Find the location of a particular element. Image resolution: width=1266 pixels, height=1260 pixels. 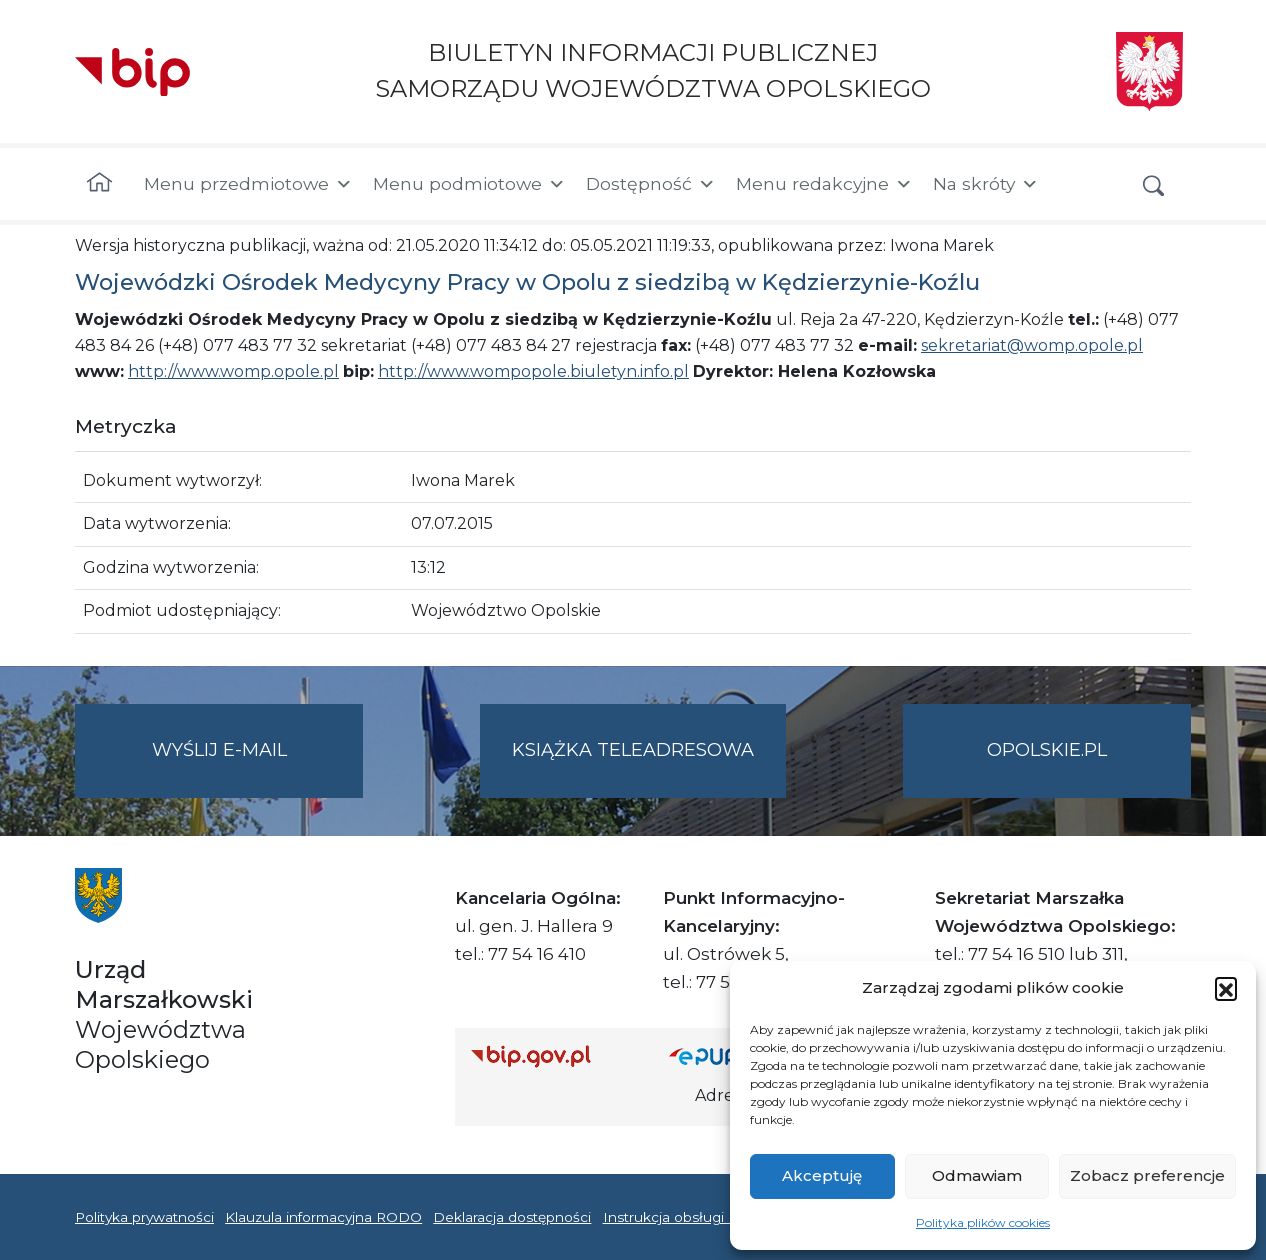

Książka teleadresowa is located at coordinates (633, 750).